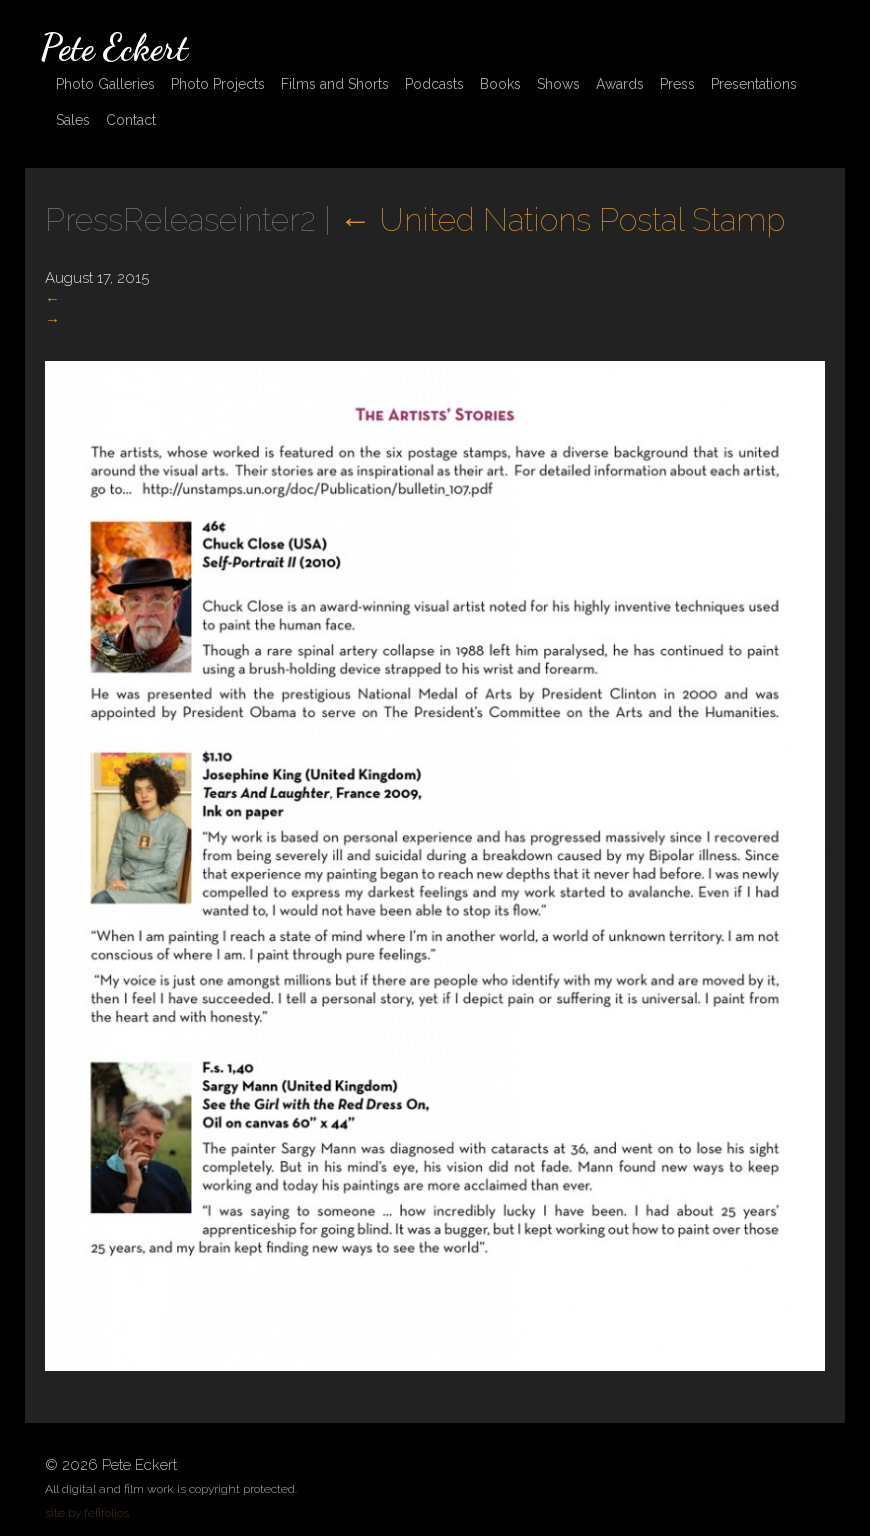  Describe the element at coordinates (677, 84) in the screenshot. I see `Press` at that location.